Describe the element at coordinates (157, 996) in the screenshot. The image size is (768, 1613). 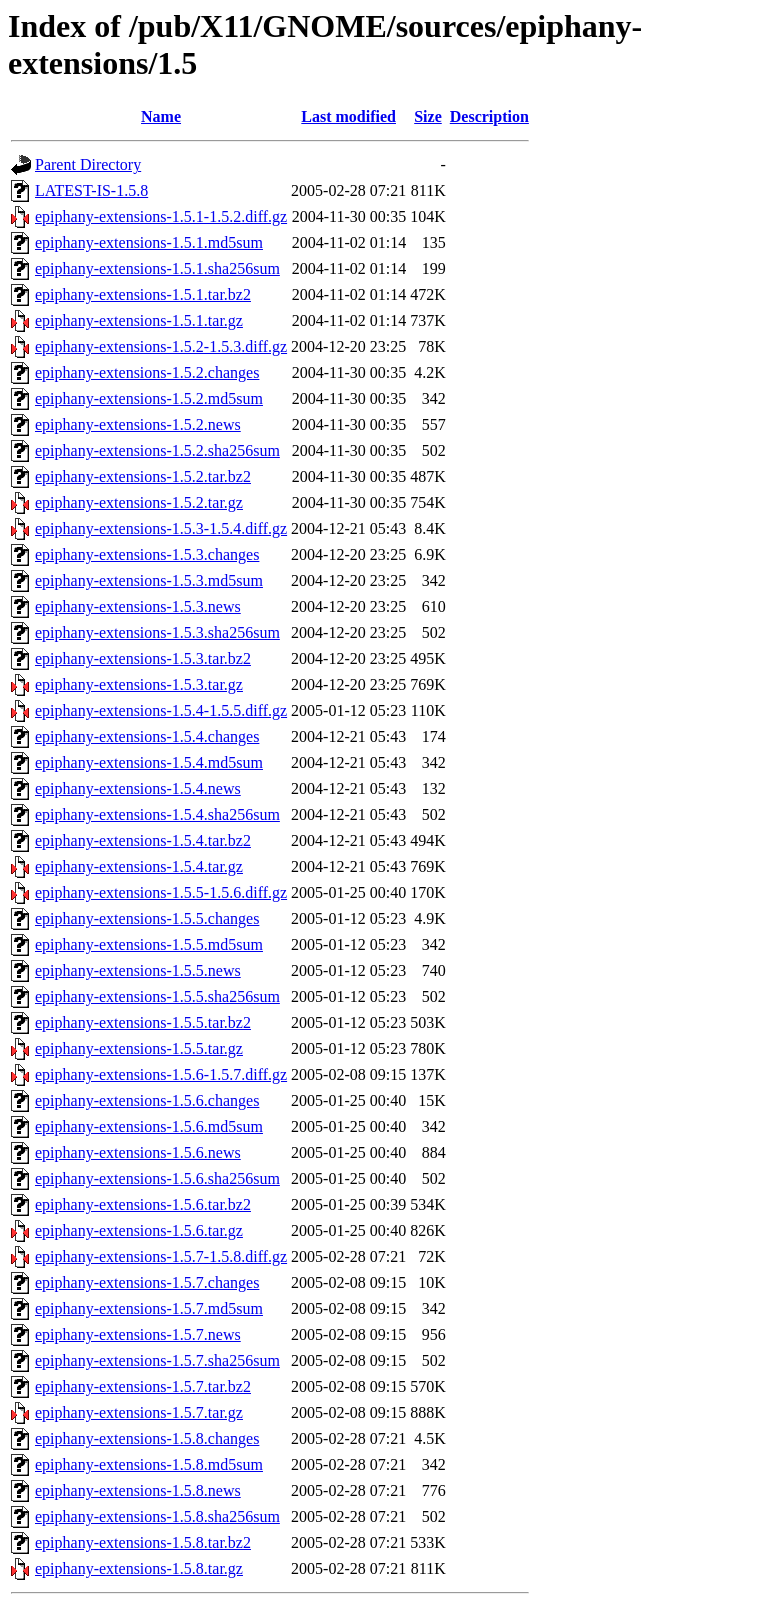
I see `epiphany-extensions-1.5.5.sha256sum` at that location.